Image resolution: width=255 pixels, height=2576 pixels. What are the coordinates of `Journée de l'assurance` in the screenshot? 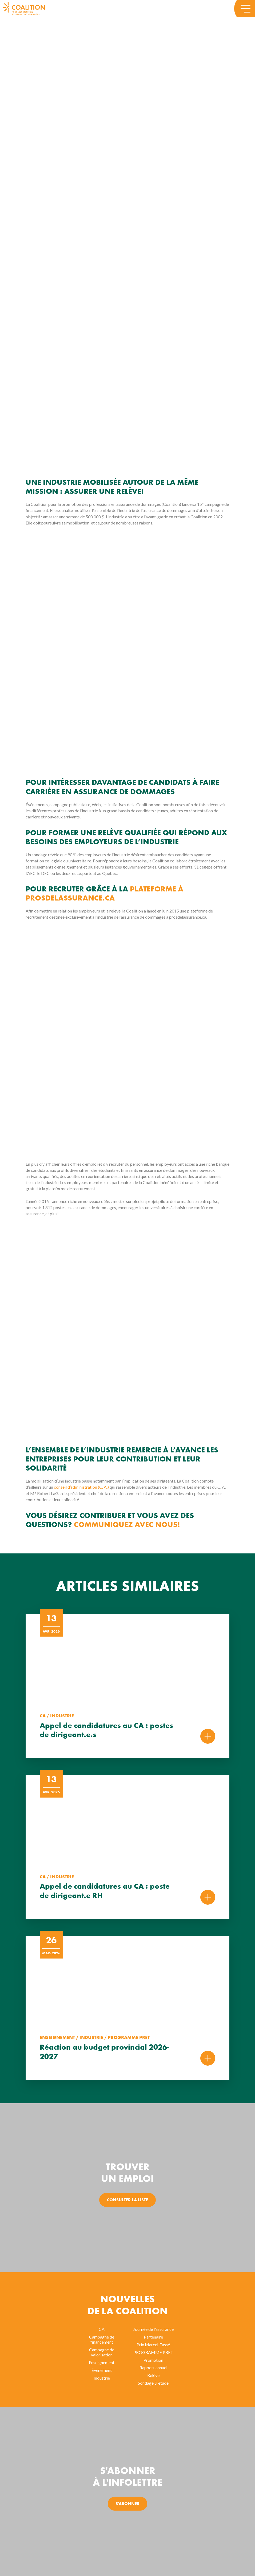 It's located at (153, 2329).